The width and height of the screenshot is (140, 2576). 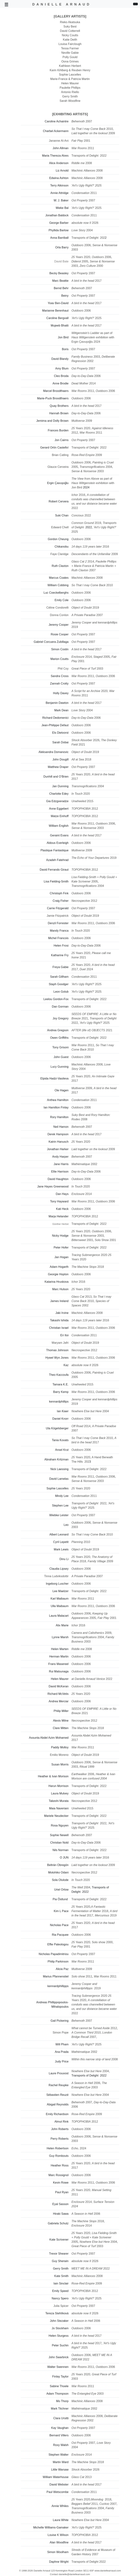 What do you see at coordinates (81, 245) in the screenshot?
I see `2006` at bounding box center [81, 245].